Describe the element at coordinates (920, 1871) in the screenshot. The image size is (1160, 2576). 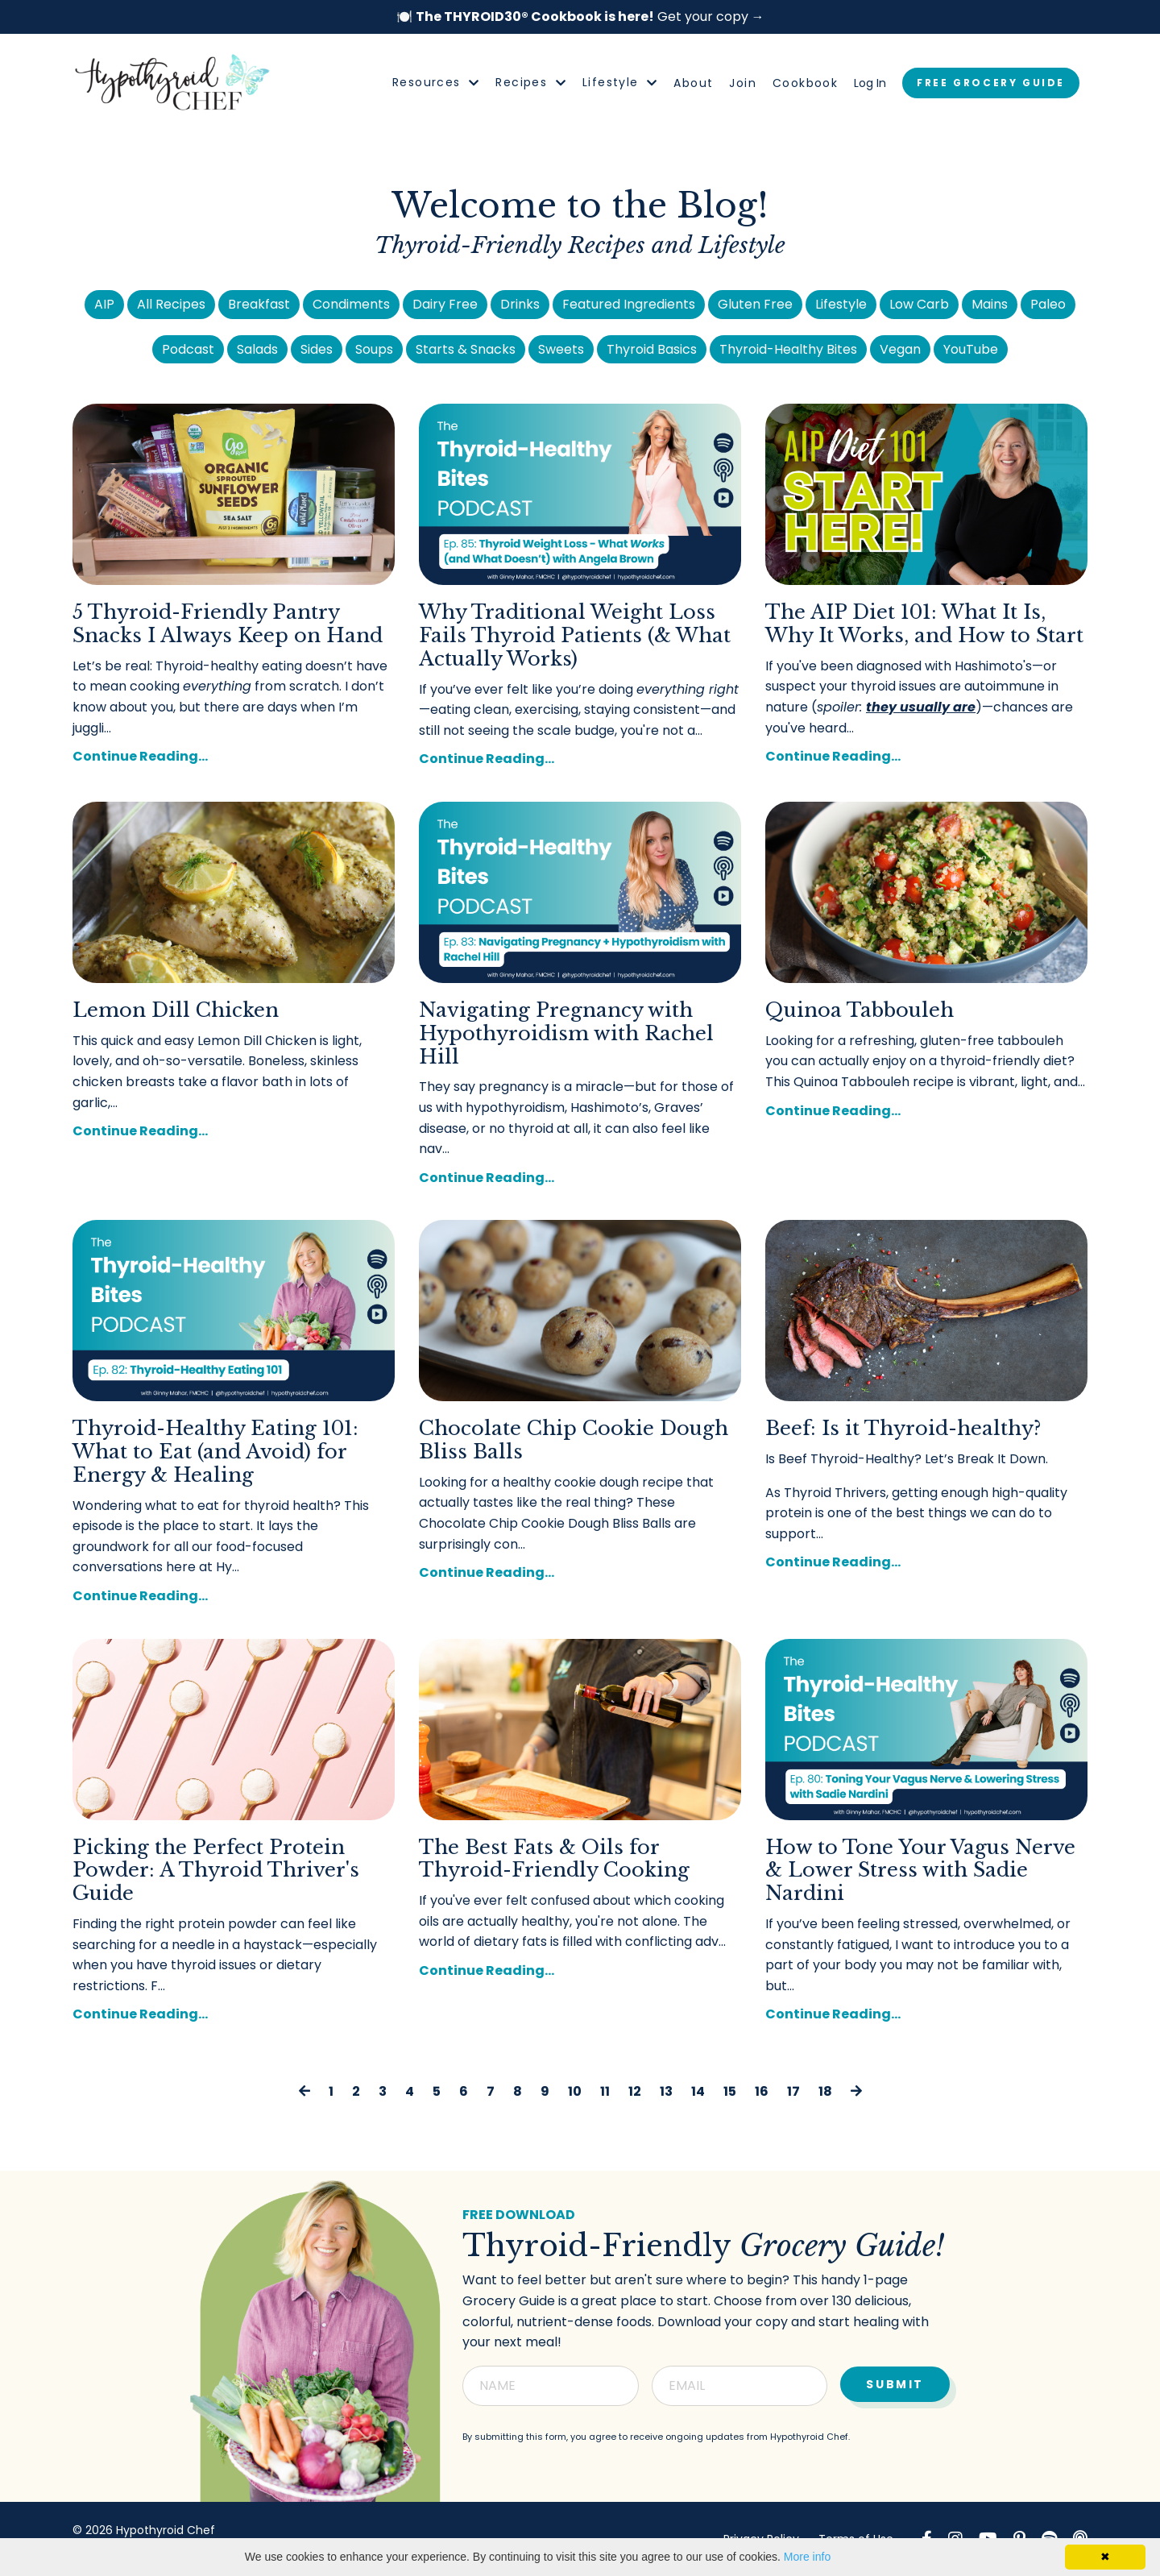
I see `How to Tone Your Vagus Nerve & Lower Stress with Sadie Nardini` at that location.